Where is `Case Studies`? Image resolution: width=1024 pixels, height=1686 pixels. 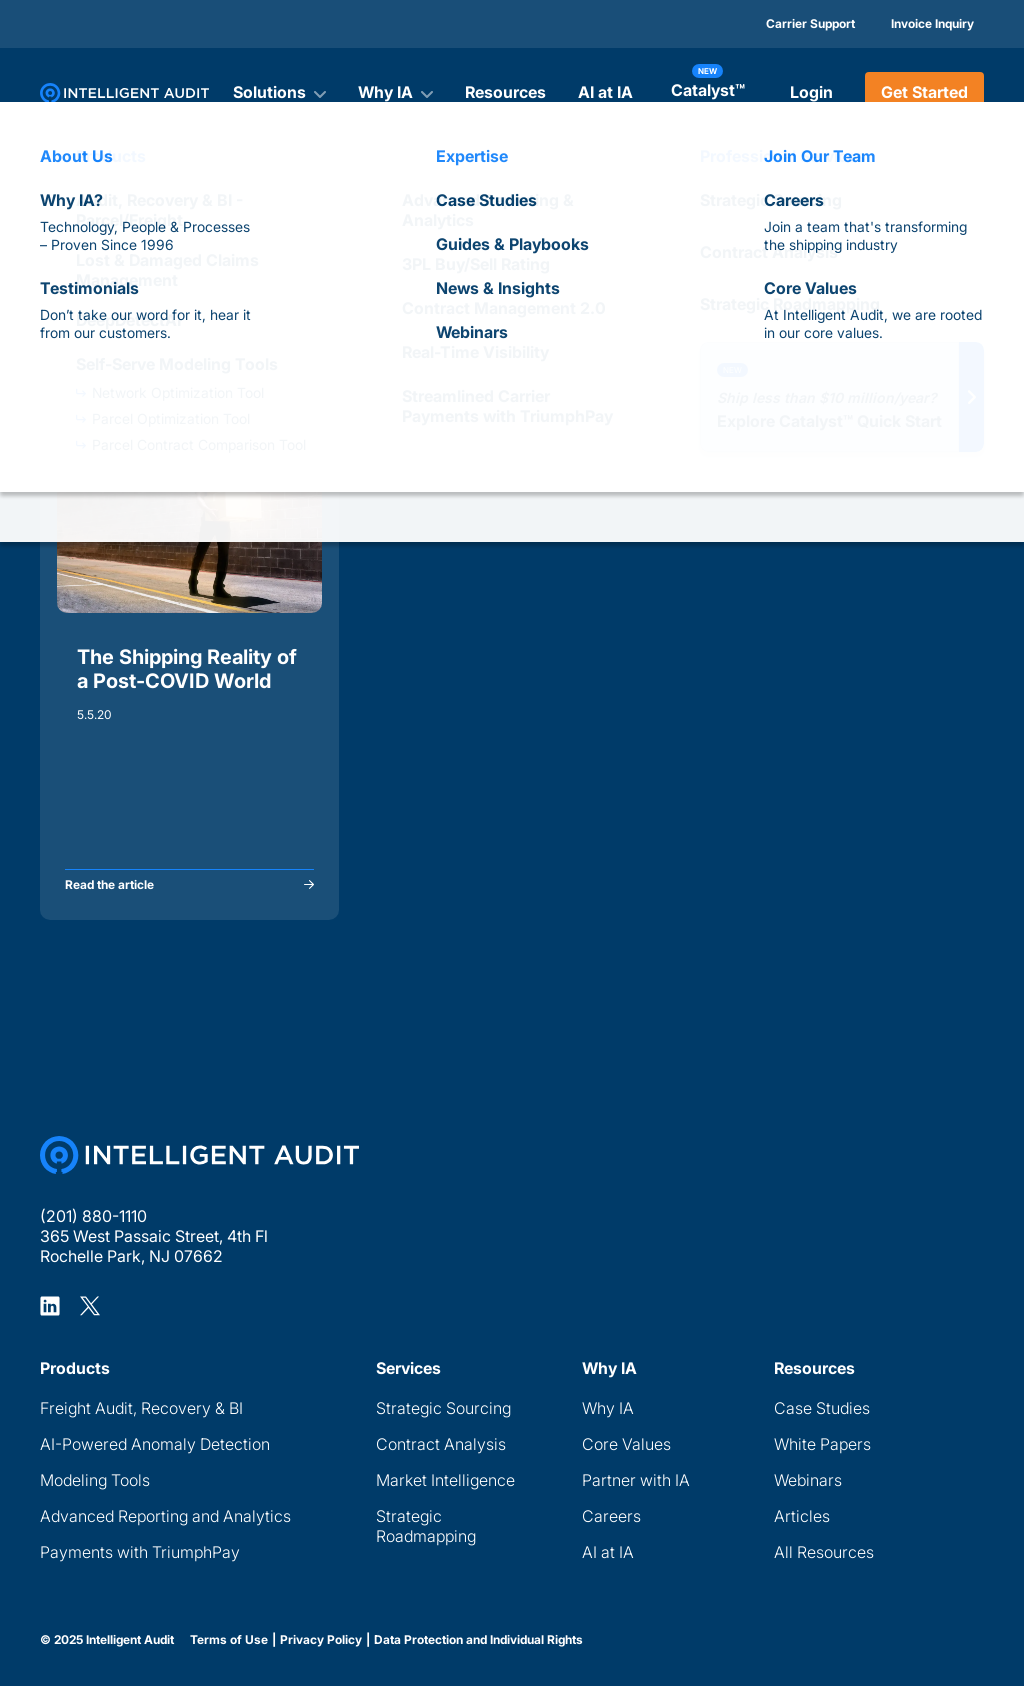 Case Studies is located at coordinates (822, 1408).